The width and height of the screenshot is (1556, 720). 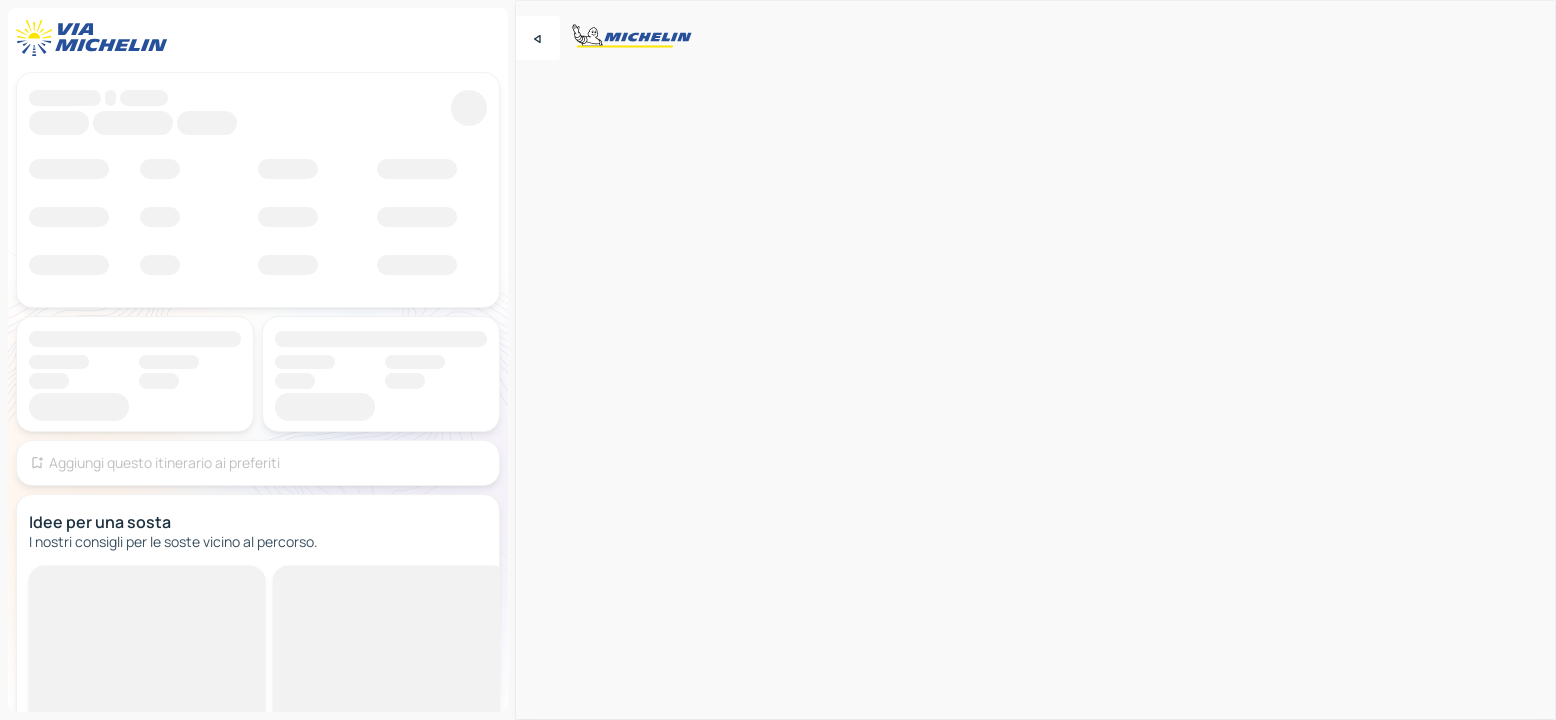 What do you see at coordinates (96, 38) in the screenshot?
I see `[Torna alla home page]` at bounding box center [96, 38].